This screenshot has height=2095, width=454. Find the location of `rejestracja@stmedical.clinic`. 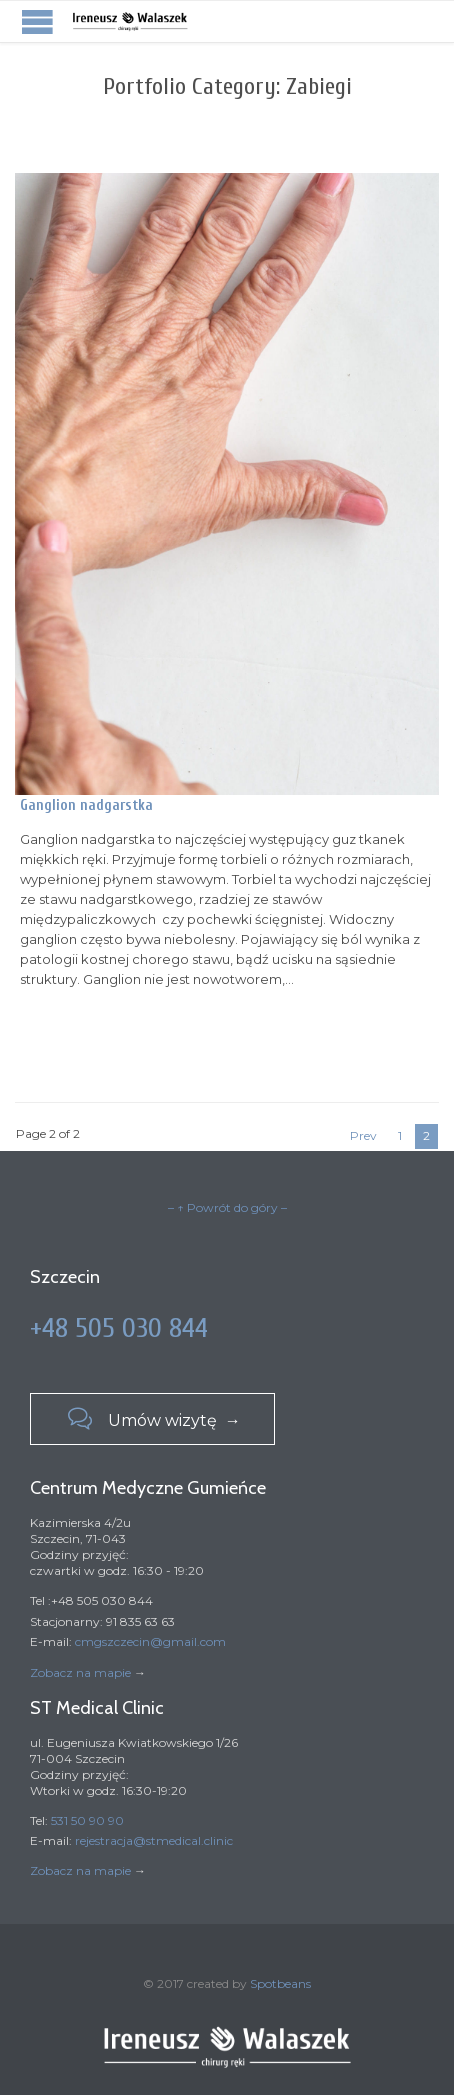

rejestracja@stmedical.clinic is located at coordinates (154, 1840).